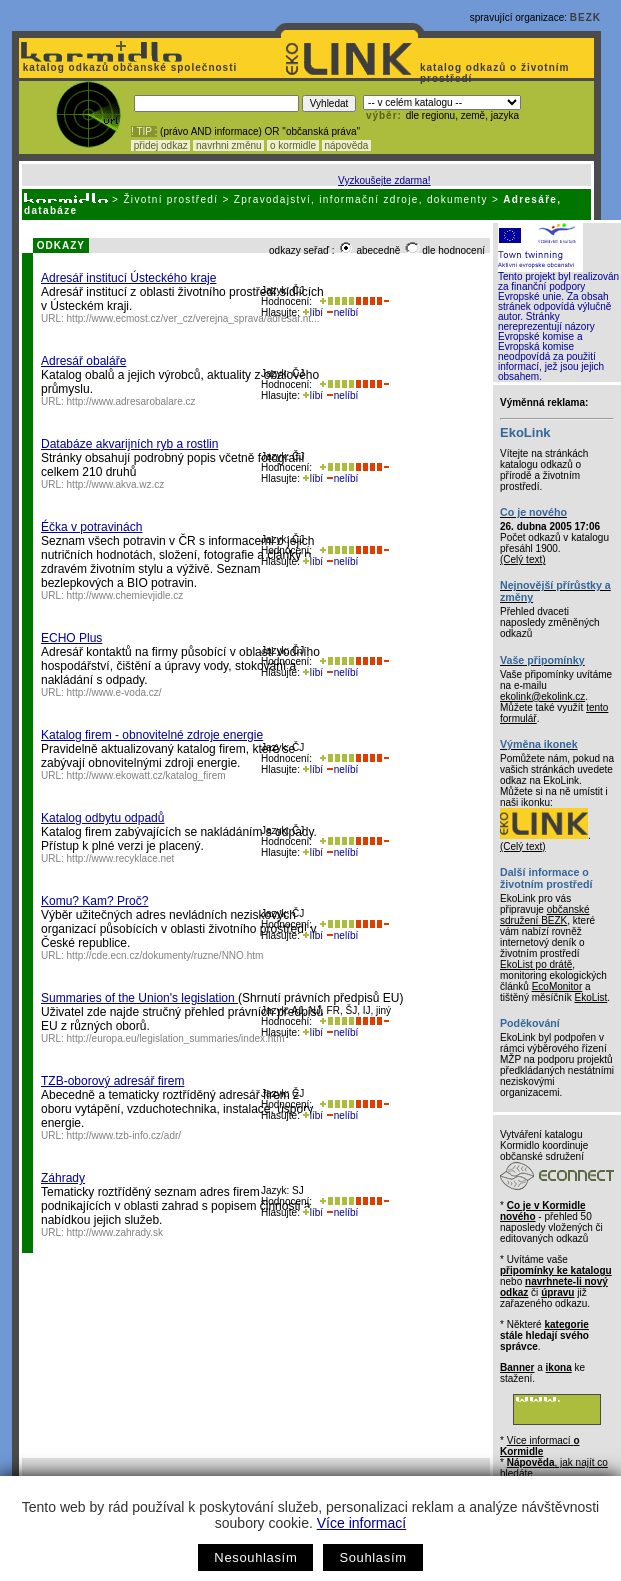  What do you see at coordinates (228, 145) in the screenshot?
I see `navrhni změnu` at bounding box center [228, 145].